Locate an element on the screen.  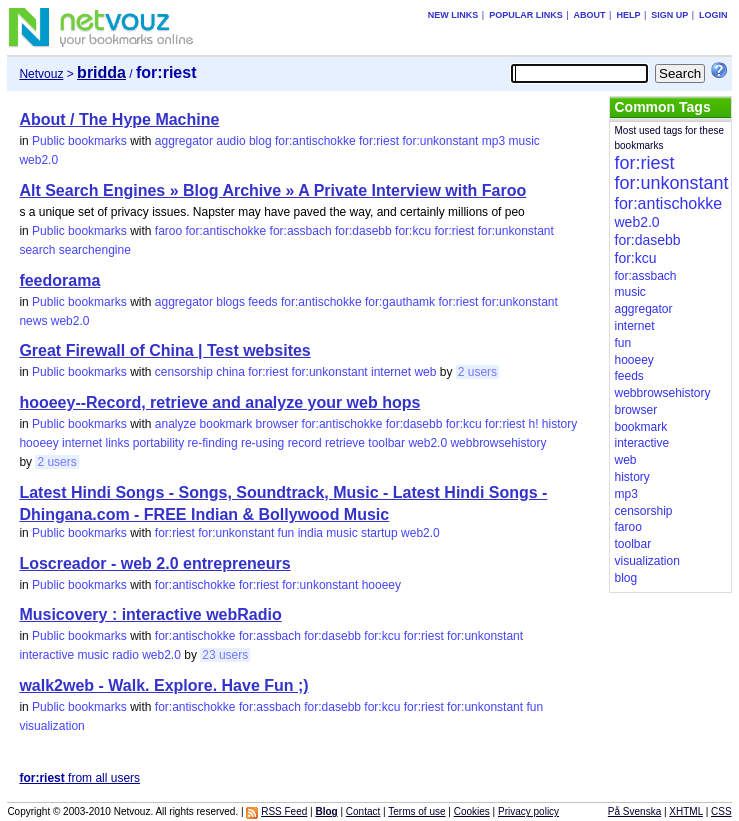
Loscreador - web 2.0 entrepreneurs is located at coordinates (154, 563).